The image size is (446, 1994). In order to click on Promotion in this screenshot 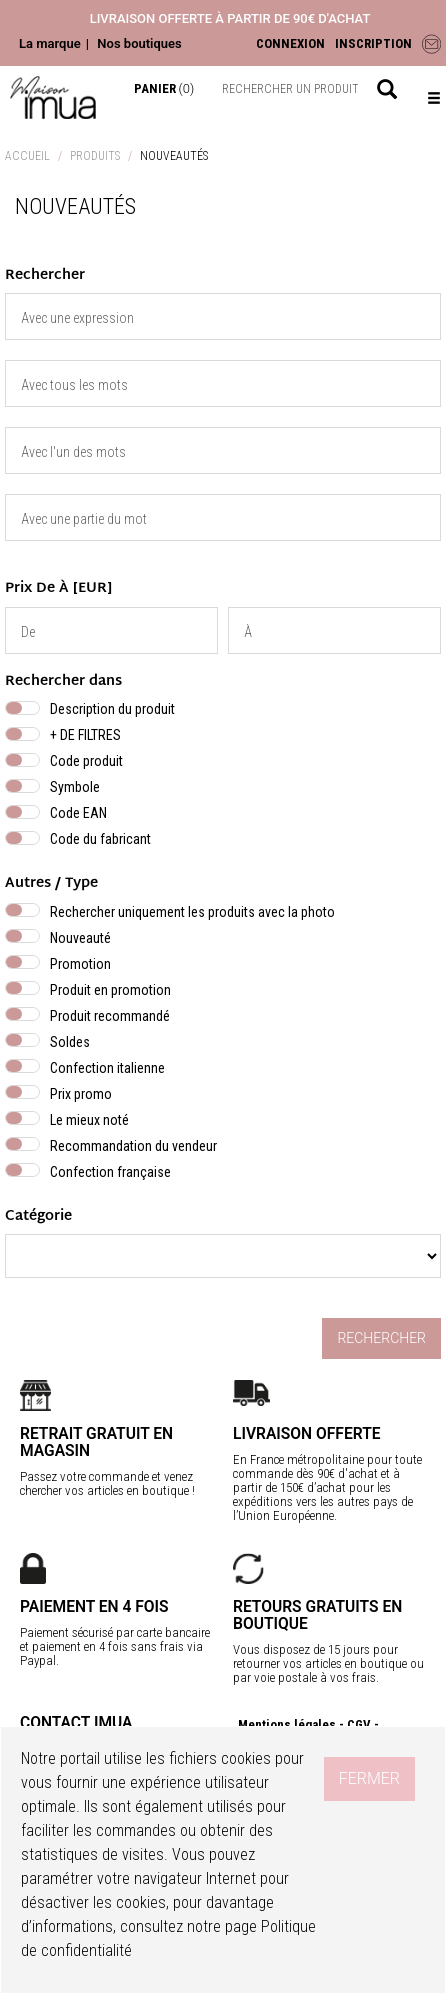, I will do `click(80, 964)`.